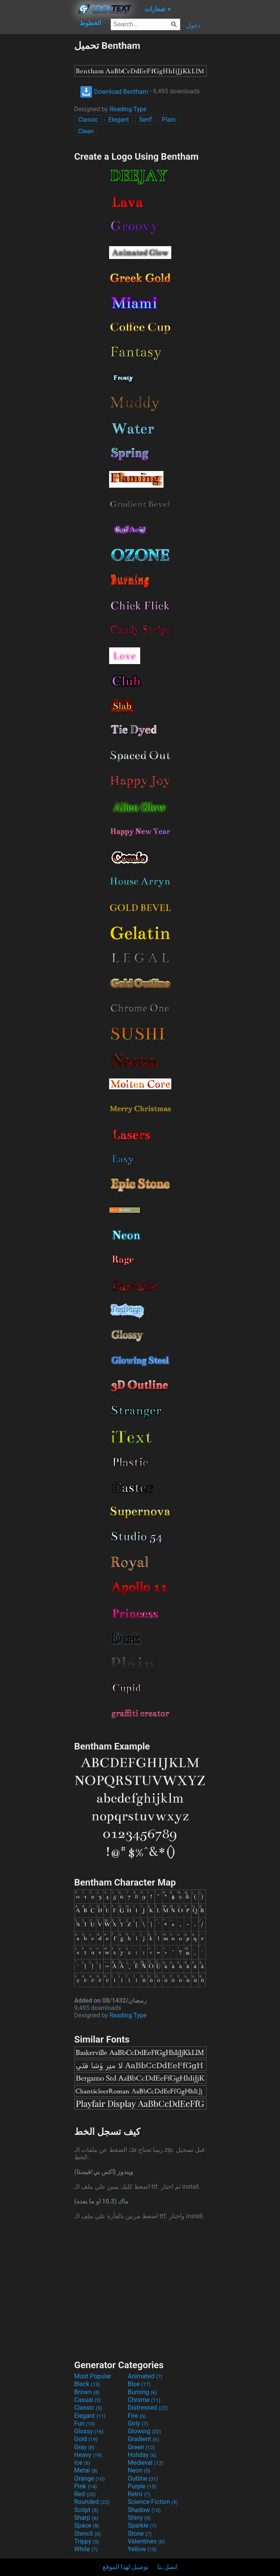 This screenshot has width=280, height=2576. What do you see at coordinates (88, 2455) in the screenshot?
I see `Heavy` at bounding box center [88, 2455].